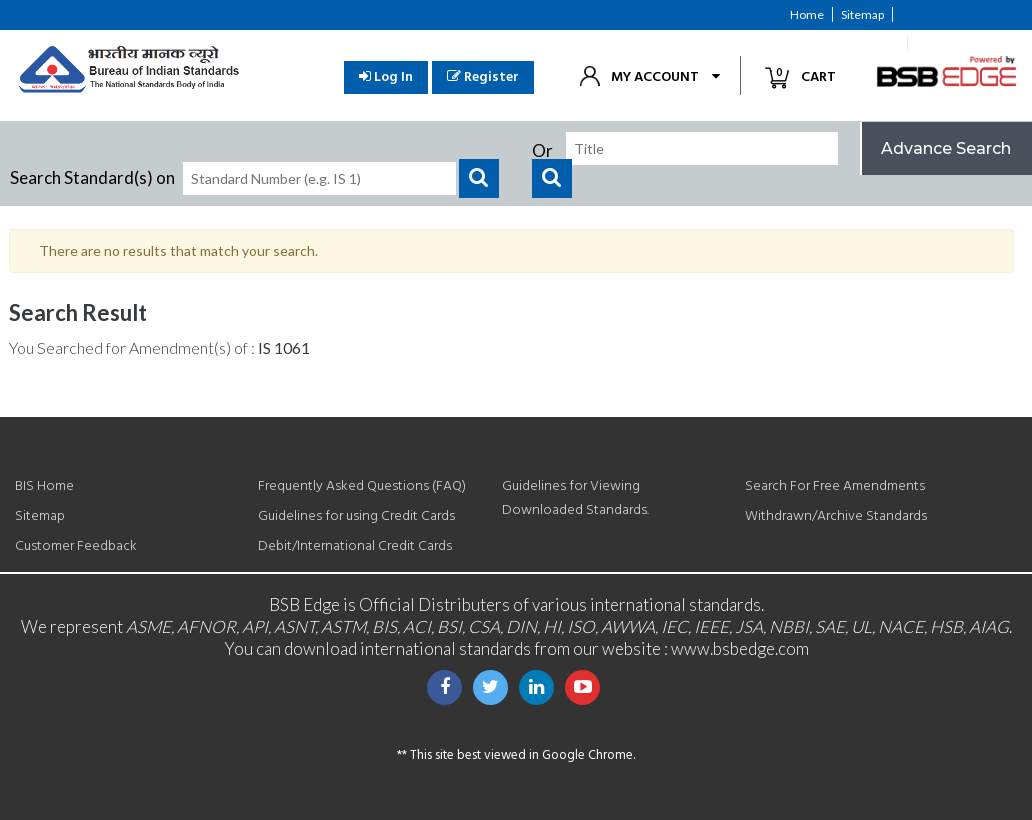 The image size is (1032, 820). Describe the element at coordinates (362, 486) in the screenshot. I see `Frequently Asked Questions (FAQ)` at that location.